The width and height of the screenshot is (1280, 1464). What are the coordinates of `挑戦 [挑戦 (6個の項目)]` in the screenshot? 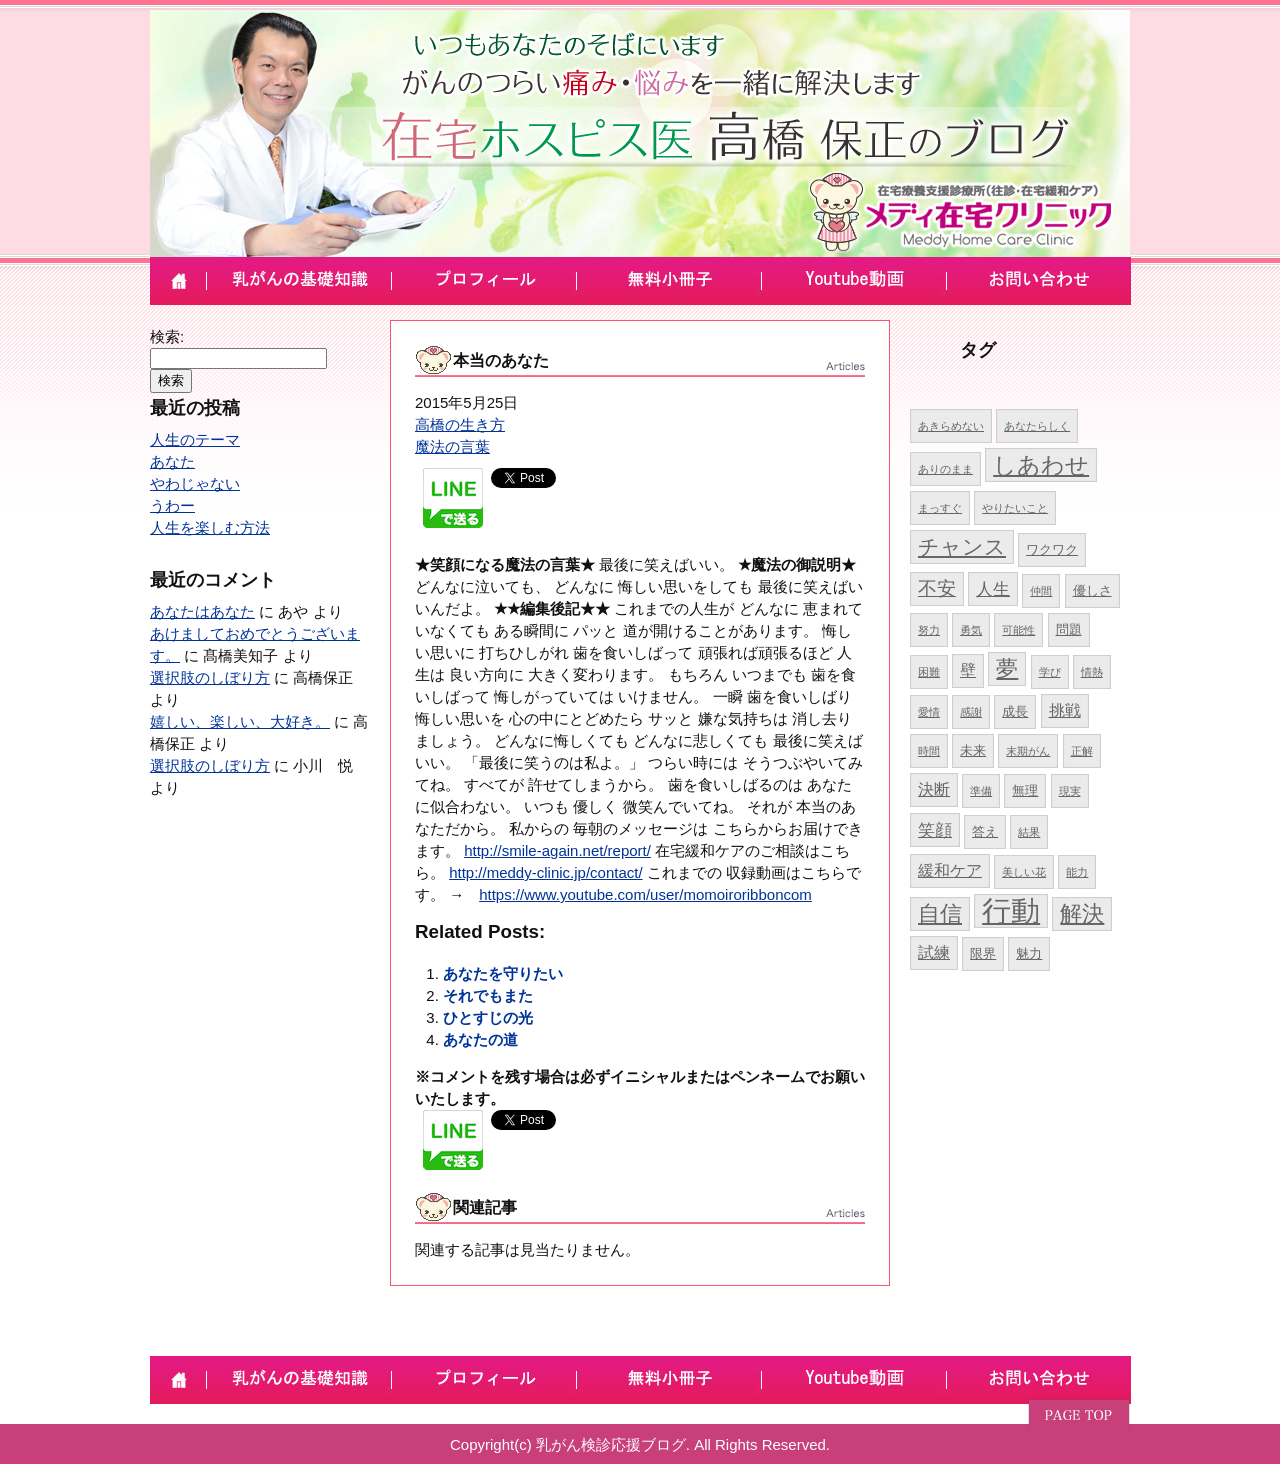 It's located at (1065, 710).